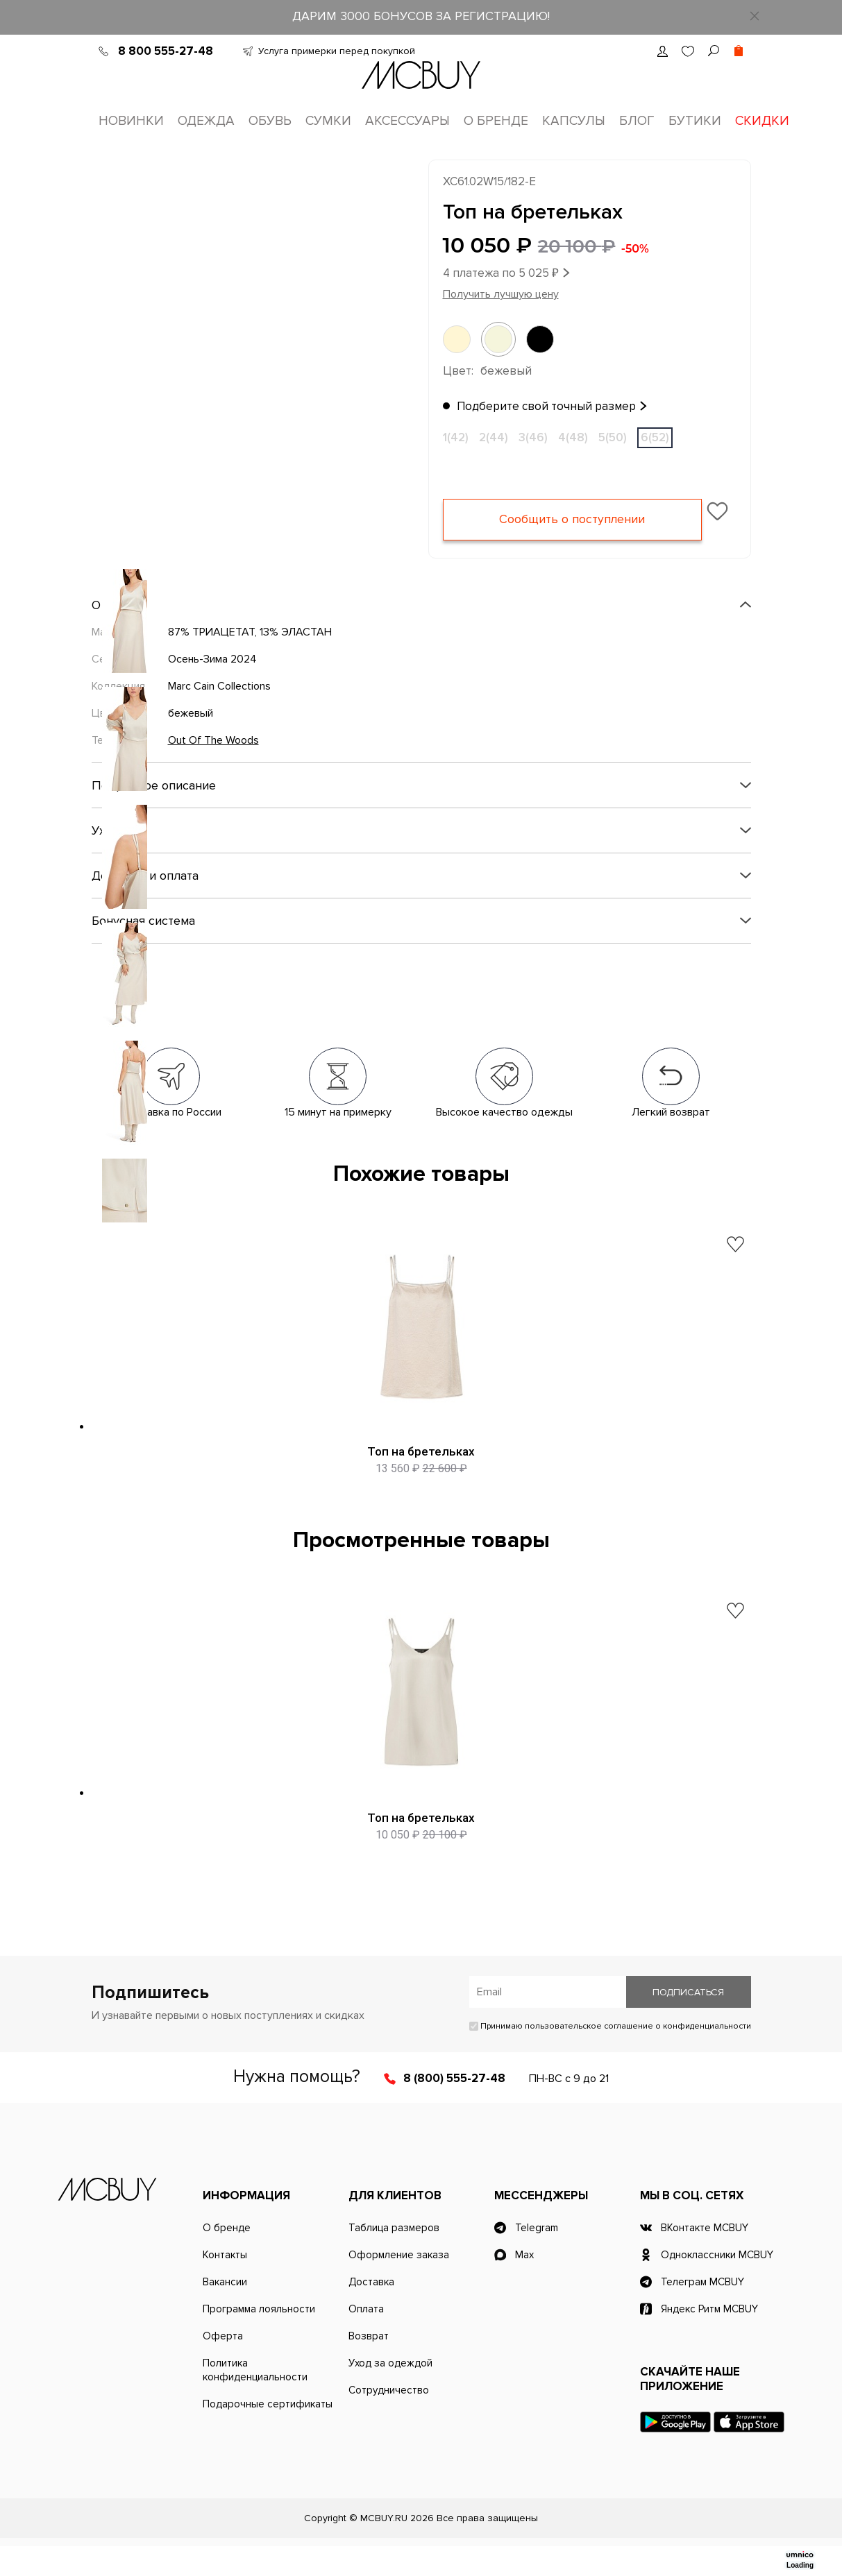 This screenshot has height=2576, width=842. Describe the element at coordinates (371, 2311) in the screenshot. I see `Доставка` at that location.